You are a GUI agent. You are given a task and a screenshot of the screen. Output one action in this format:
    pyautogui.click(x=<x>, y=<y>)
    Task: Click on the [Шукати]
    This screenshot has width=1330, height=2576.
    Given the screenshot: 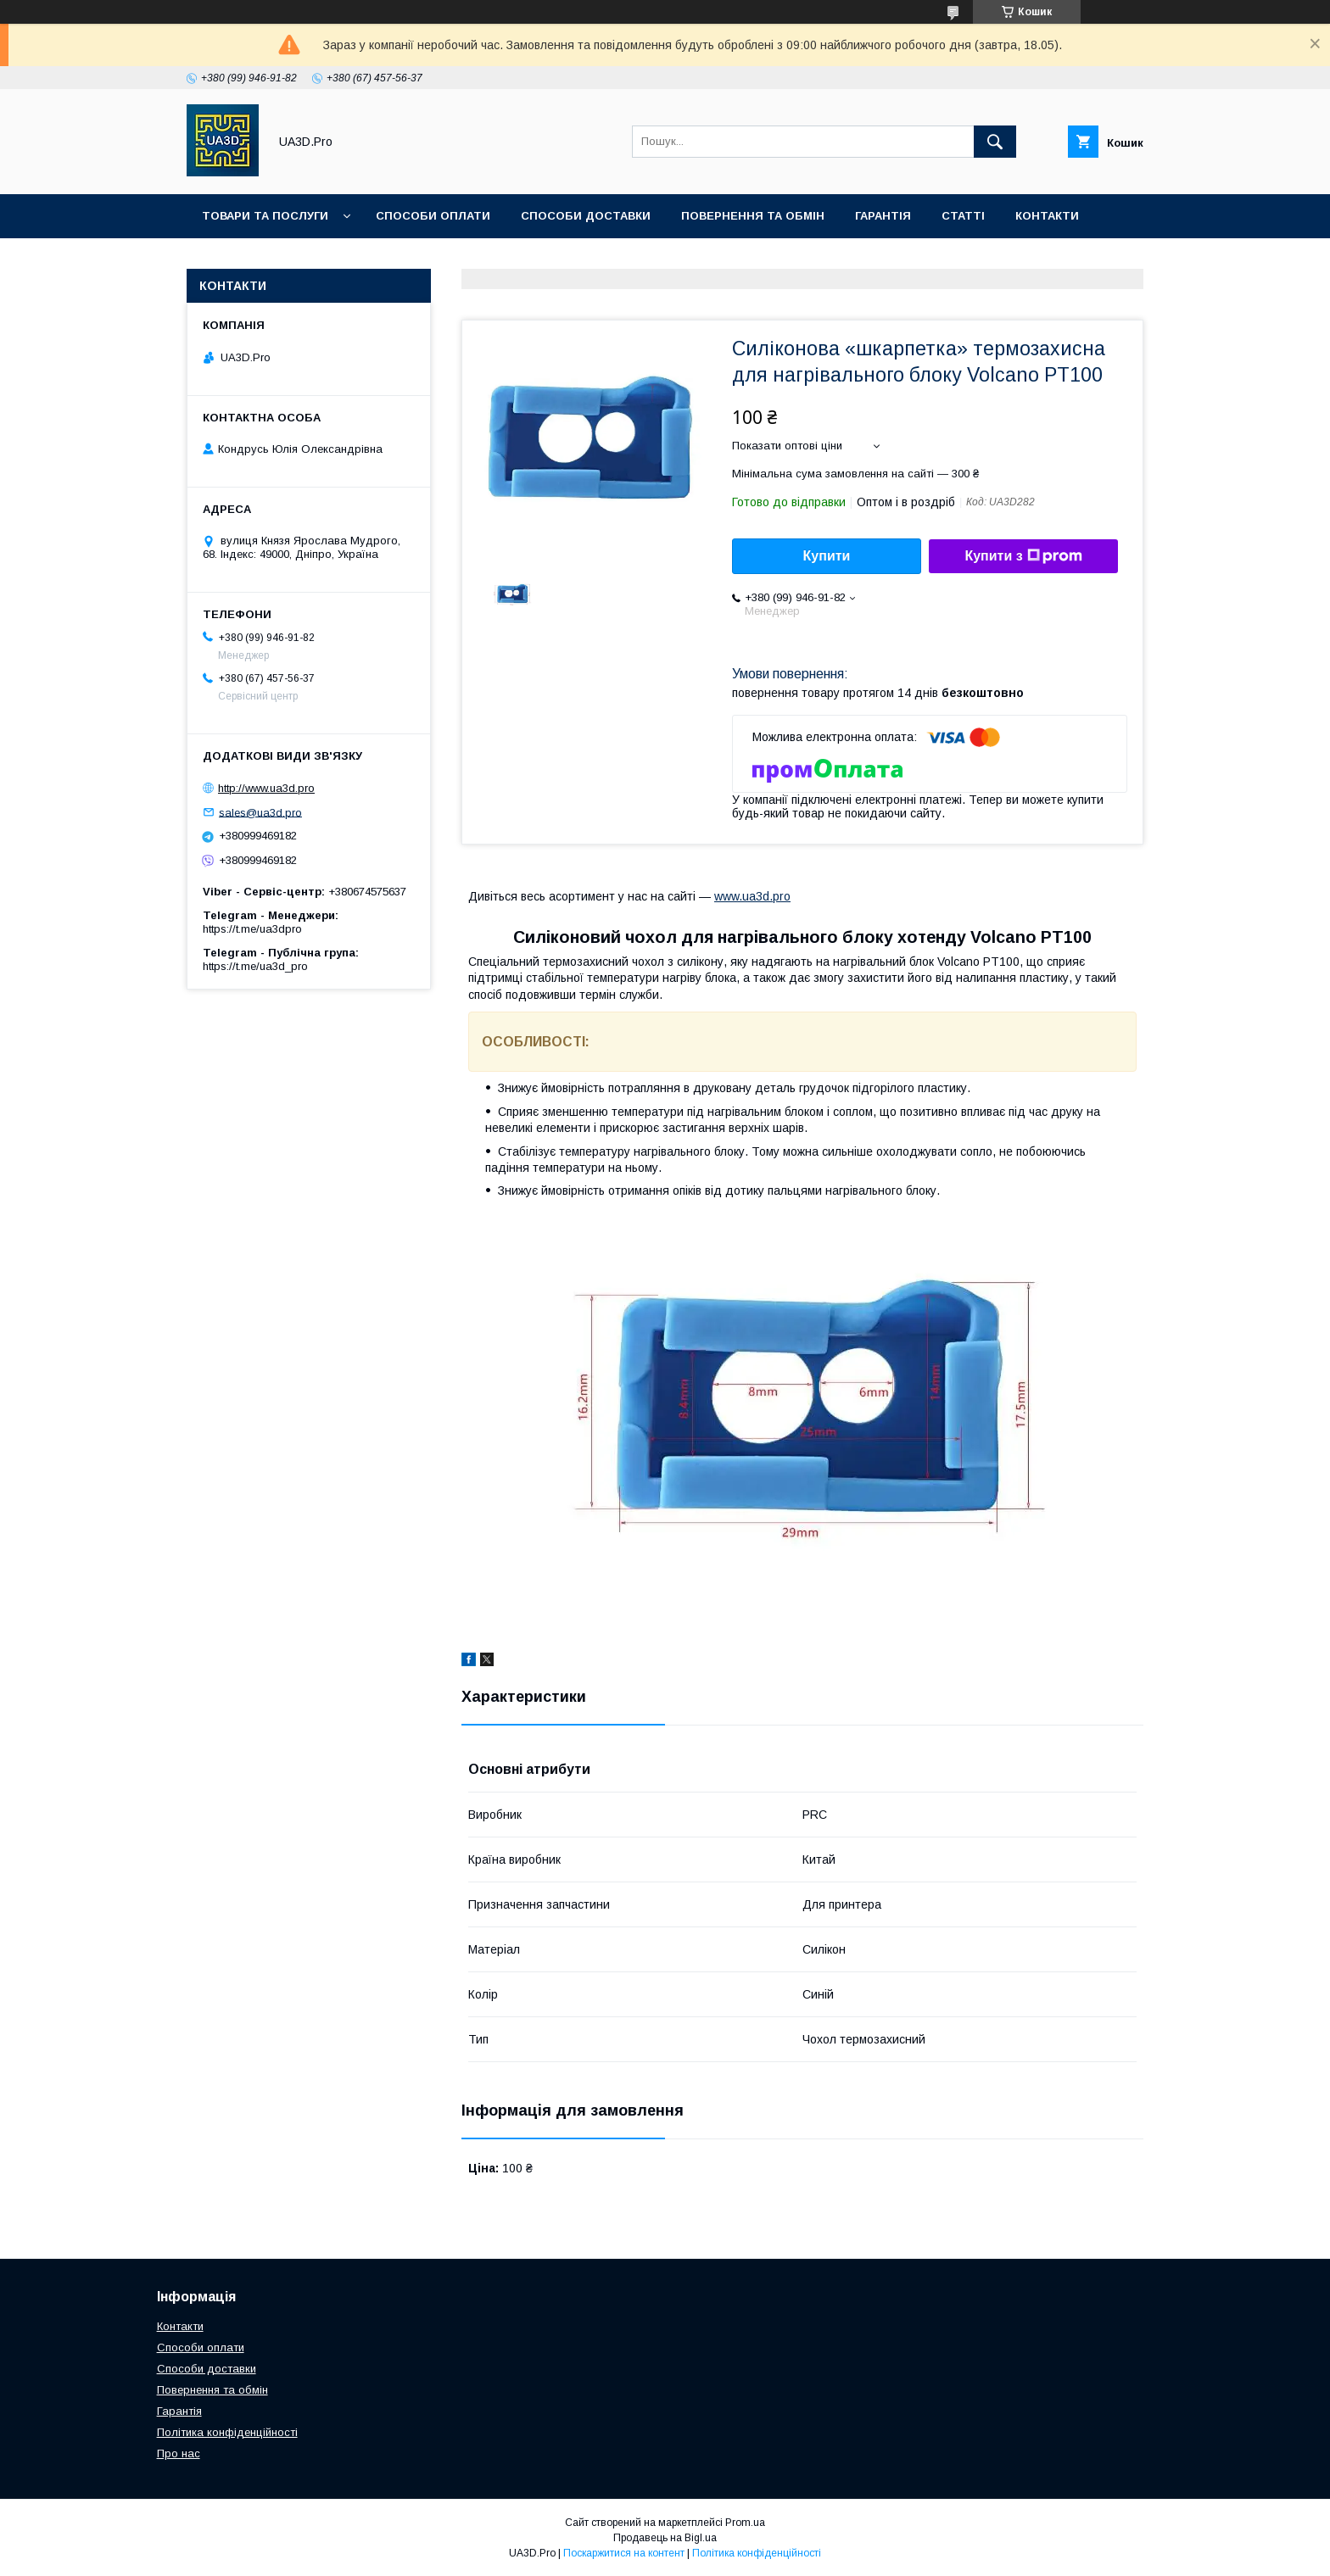 What is the action you would take?
    pyautogui.click(x=995, y=141)
    